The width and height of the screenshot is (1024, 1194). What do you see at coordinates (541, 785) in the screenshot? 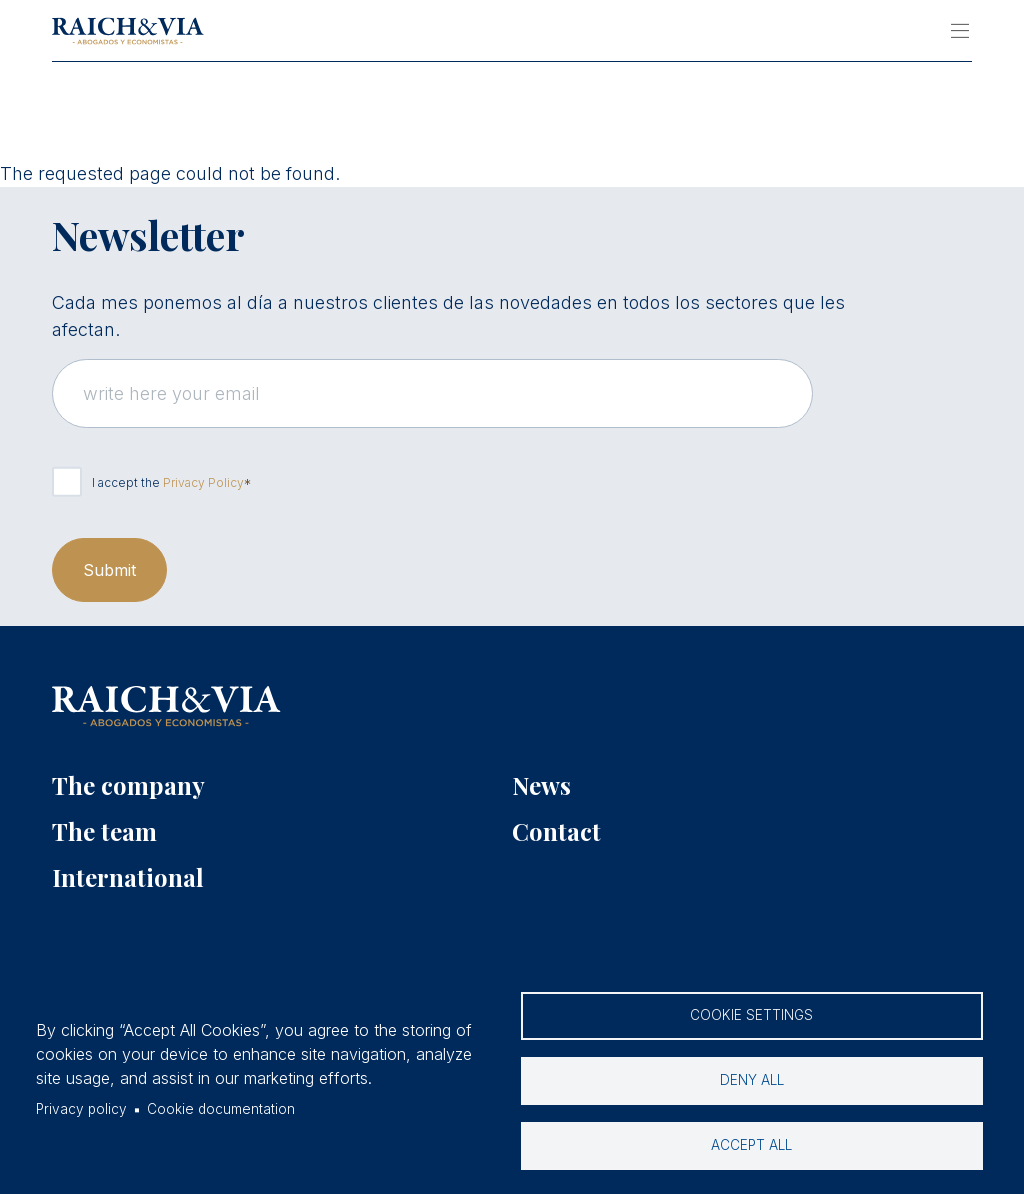
I see `News` at bounding box center [541, 785].